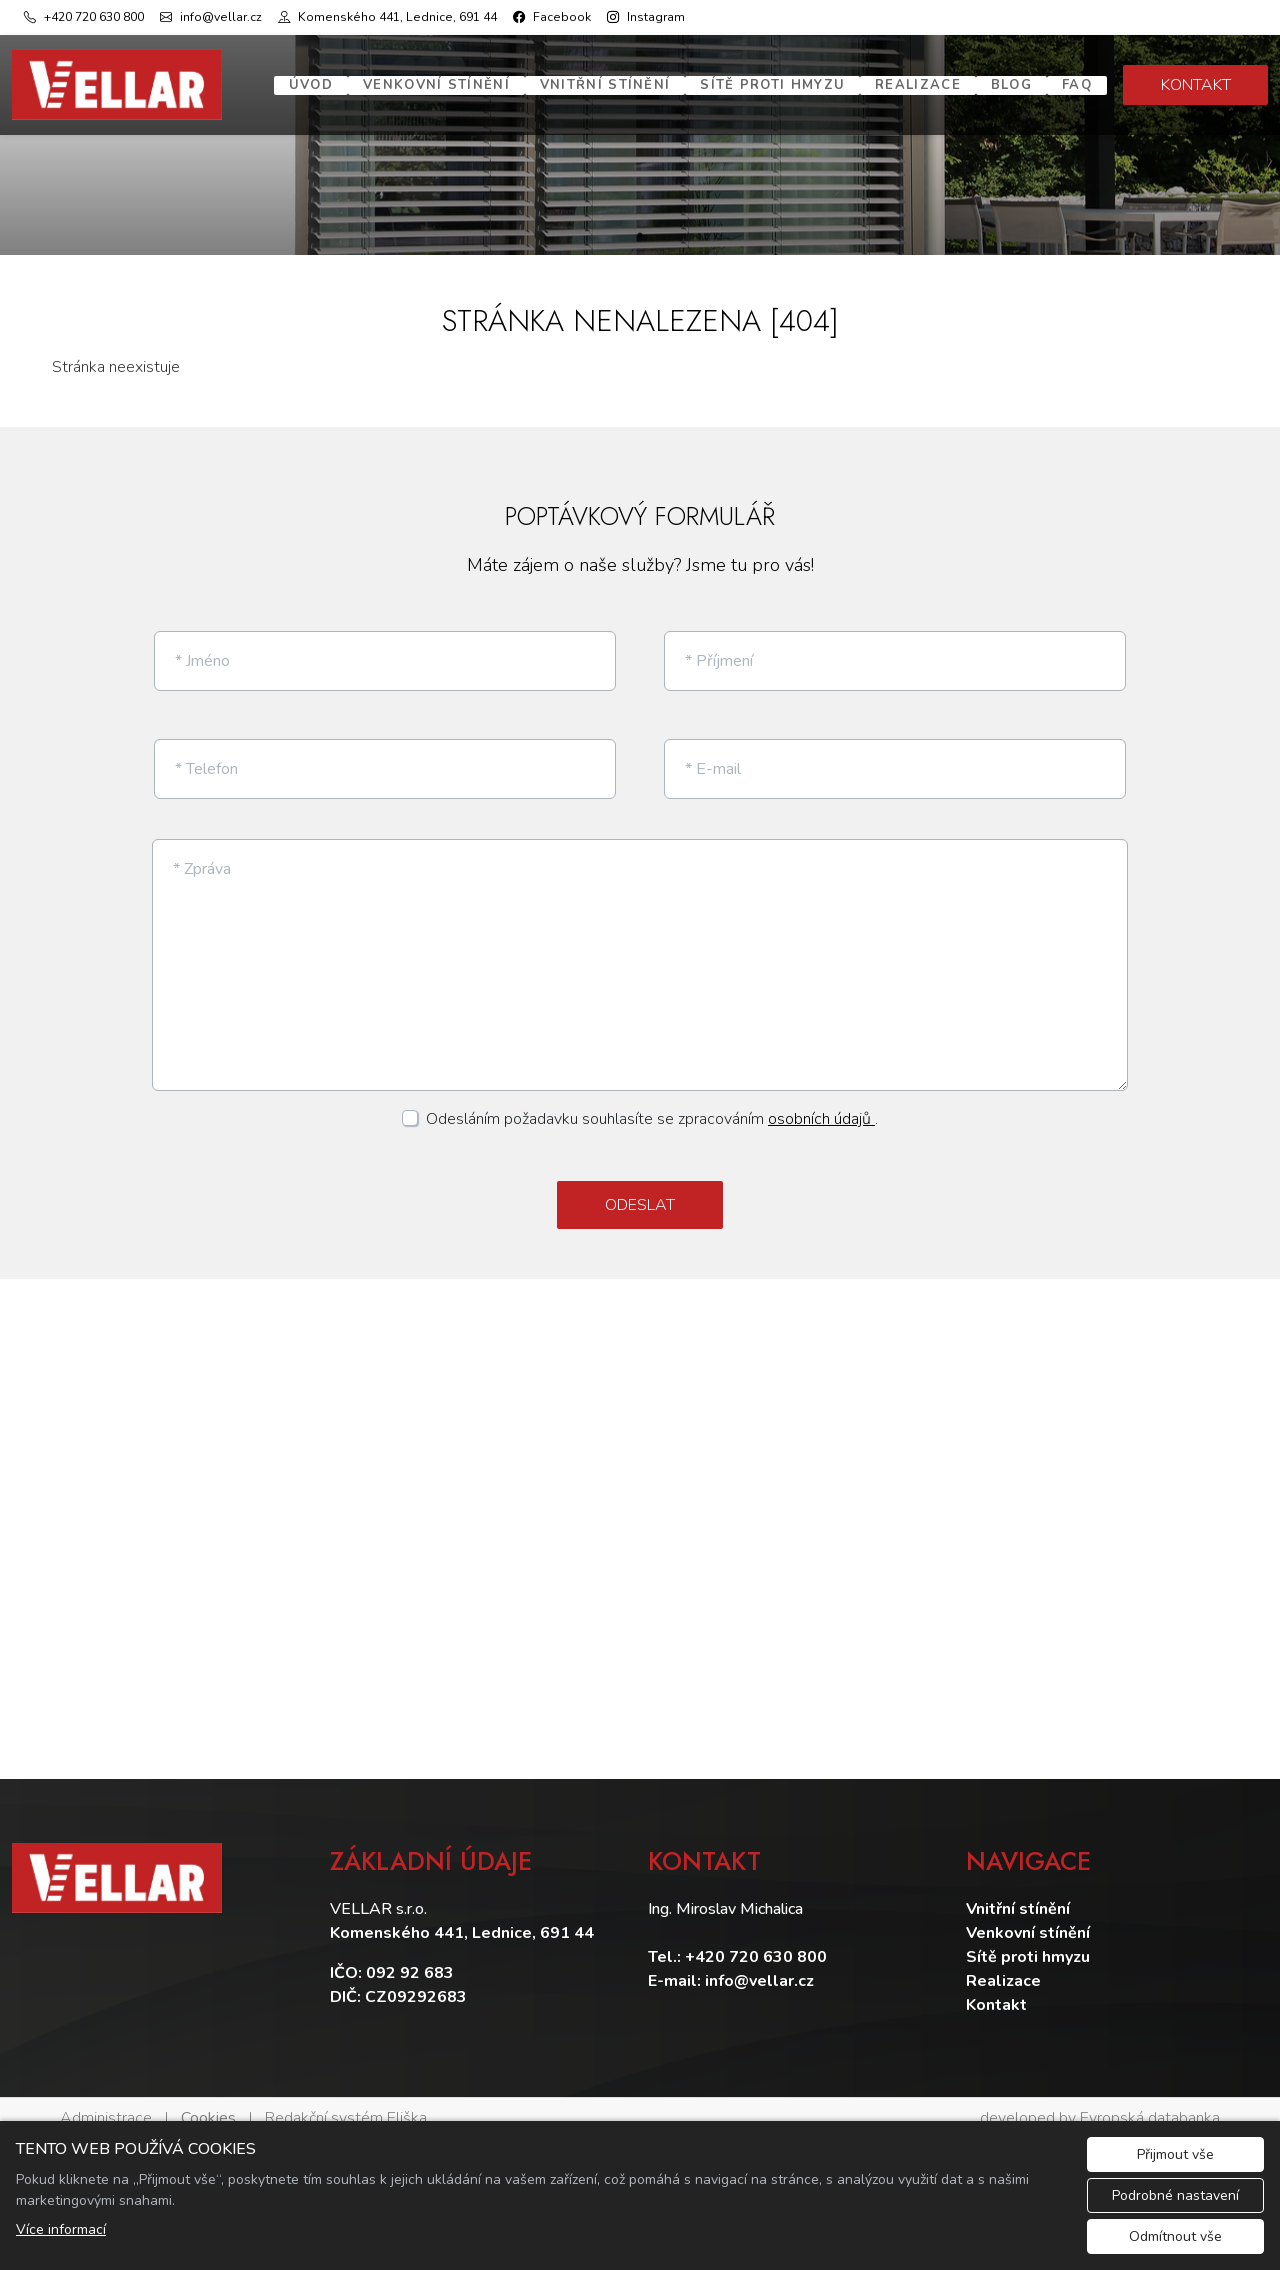 Image resolution: width=1280 pixels, height=2270 pixels. What do you see at coordinates (759, 1964) in the screenshot?
I see `info@vellar.cz` at bounding box center [759, 1964].